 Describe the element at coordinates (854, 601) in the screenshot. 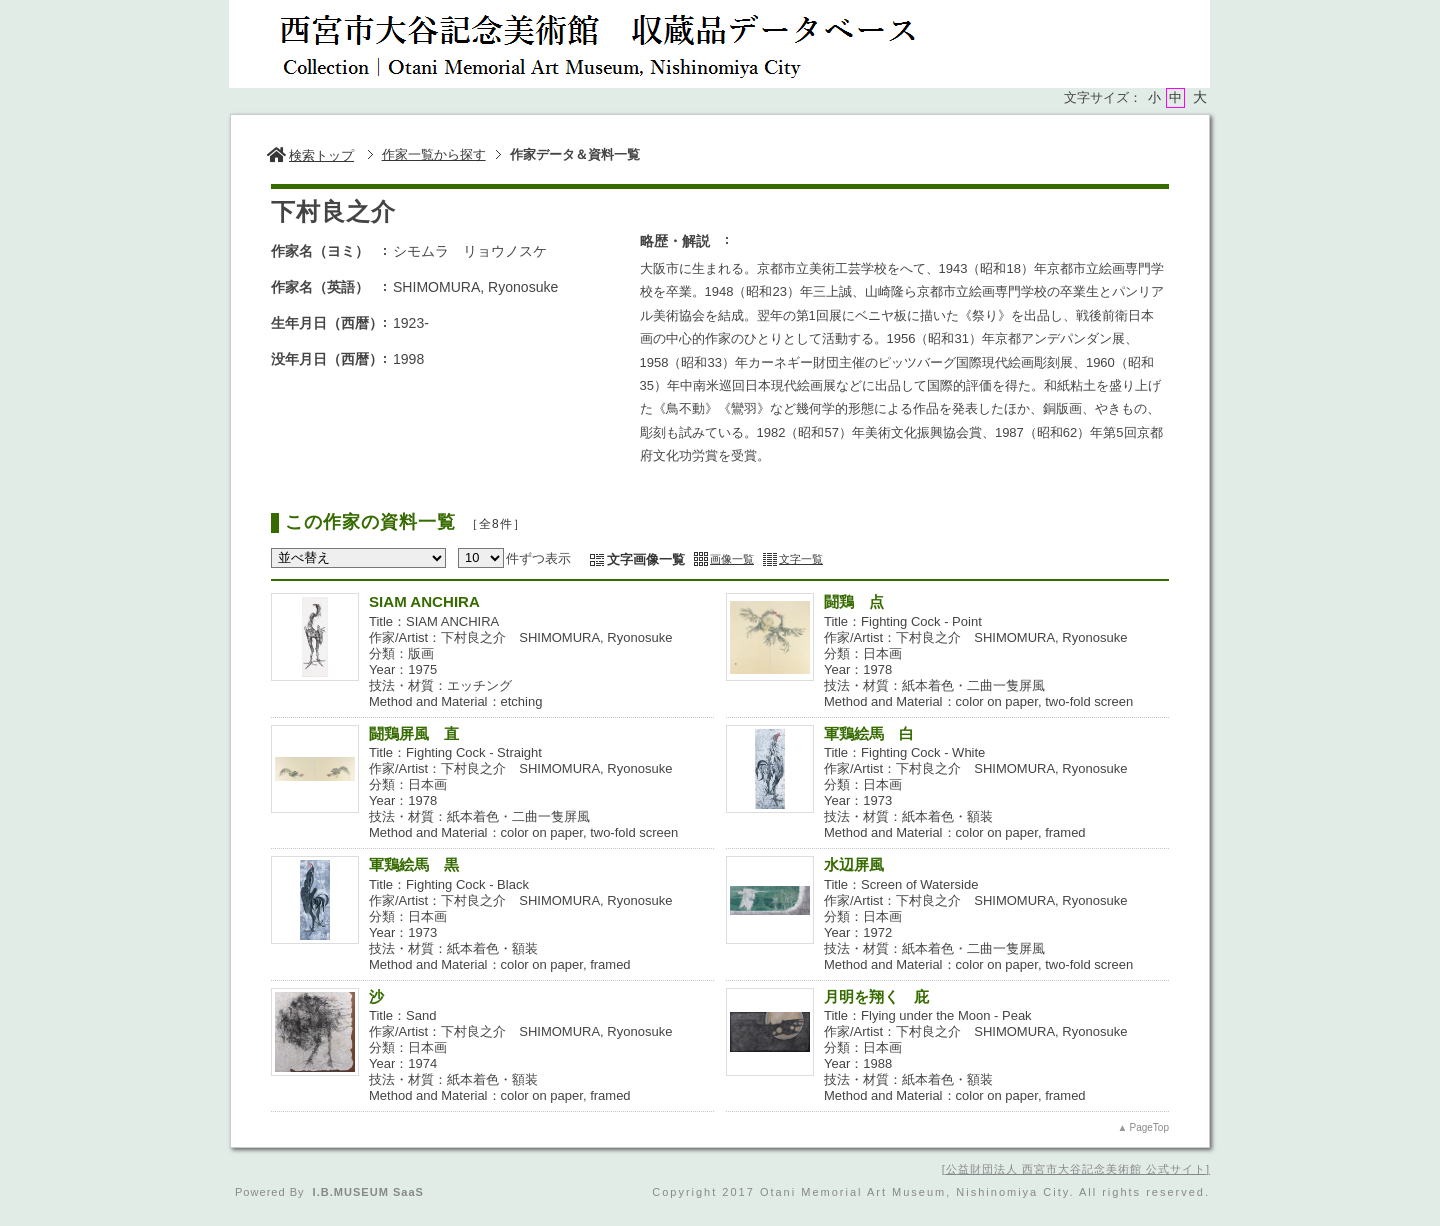

I see `闘鶏 点` at that location.